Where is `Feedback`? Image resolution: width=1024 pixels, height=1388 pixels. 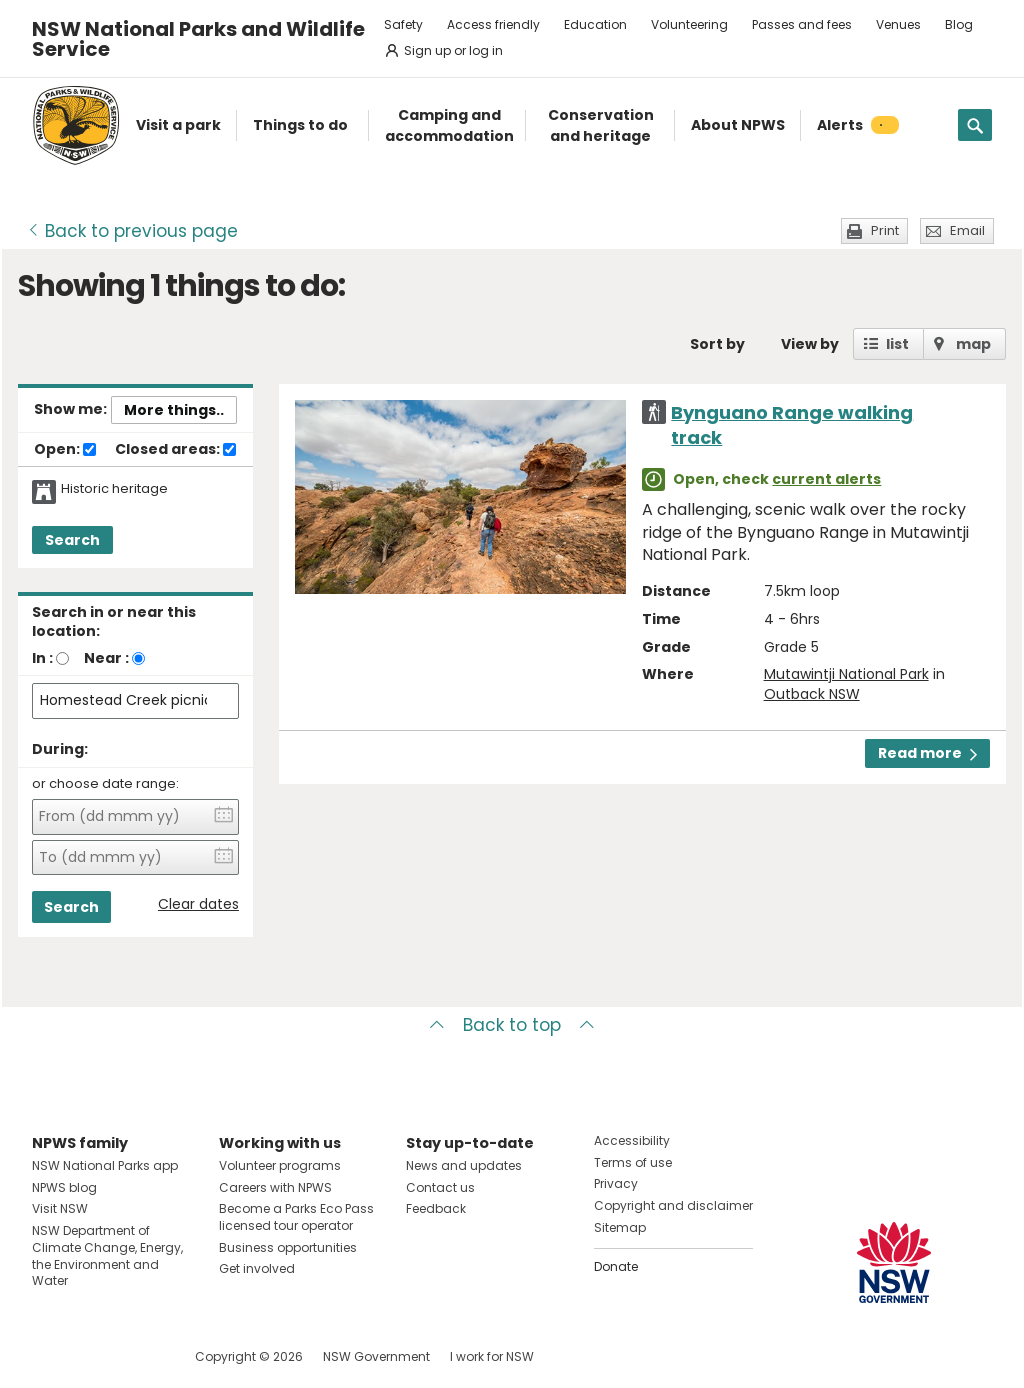 Feedback is located at coordinates (436, 1208).